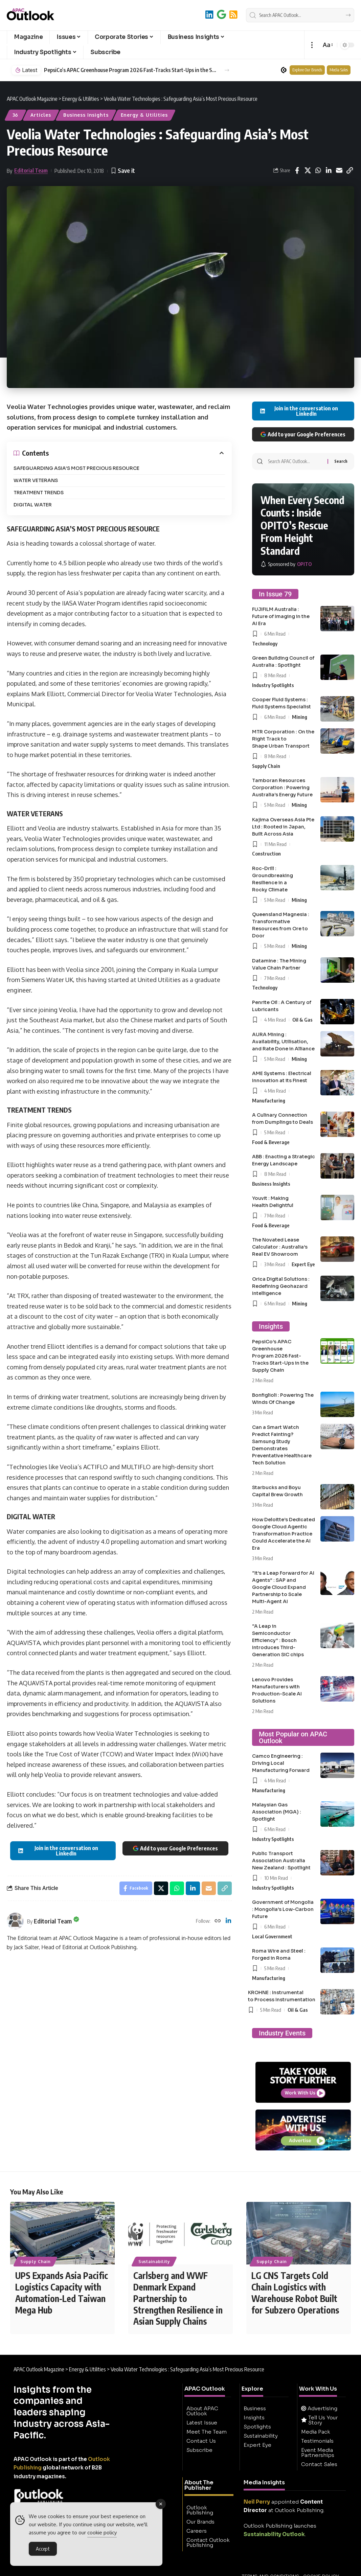 Image resolution: width=361 pixels, height=2576 pixels. Describe the element at coordinates (311, 44) in the screenshot. I see `[button]` at that location.